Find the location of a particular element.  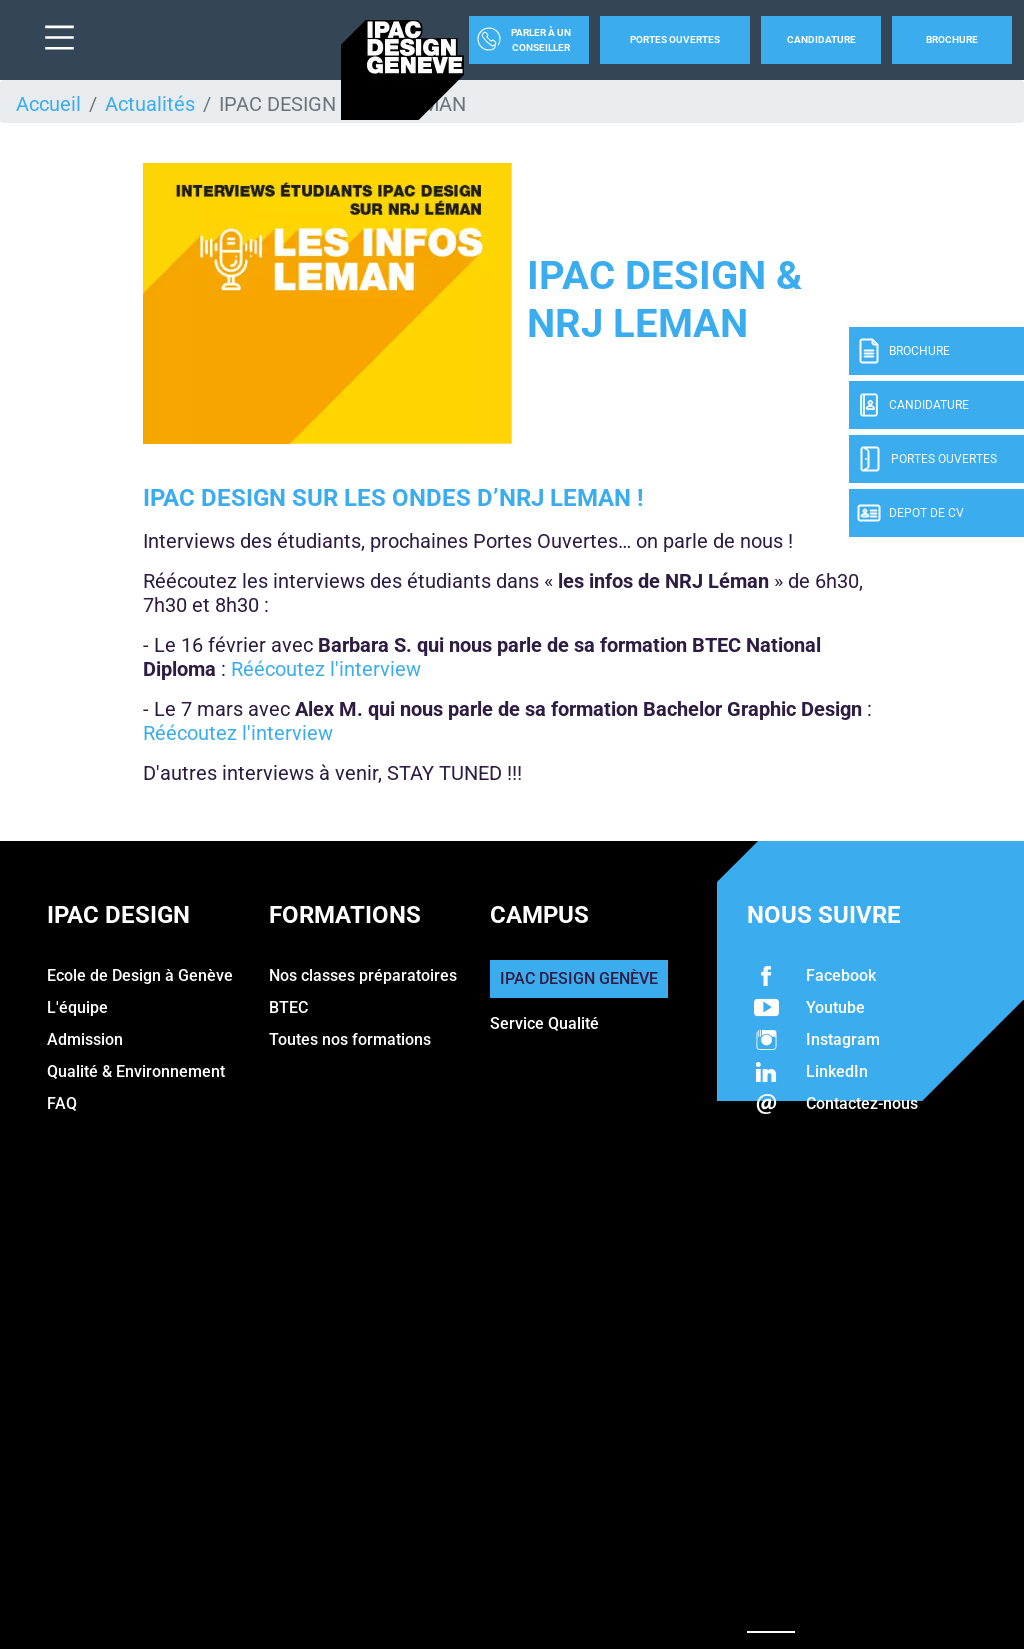

Service Qualité is located at coordinates (544, 1023).